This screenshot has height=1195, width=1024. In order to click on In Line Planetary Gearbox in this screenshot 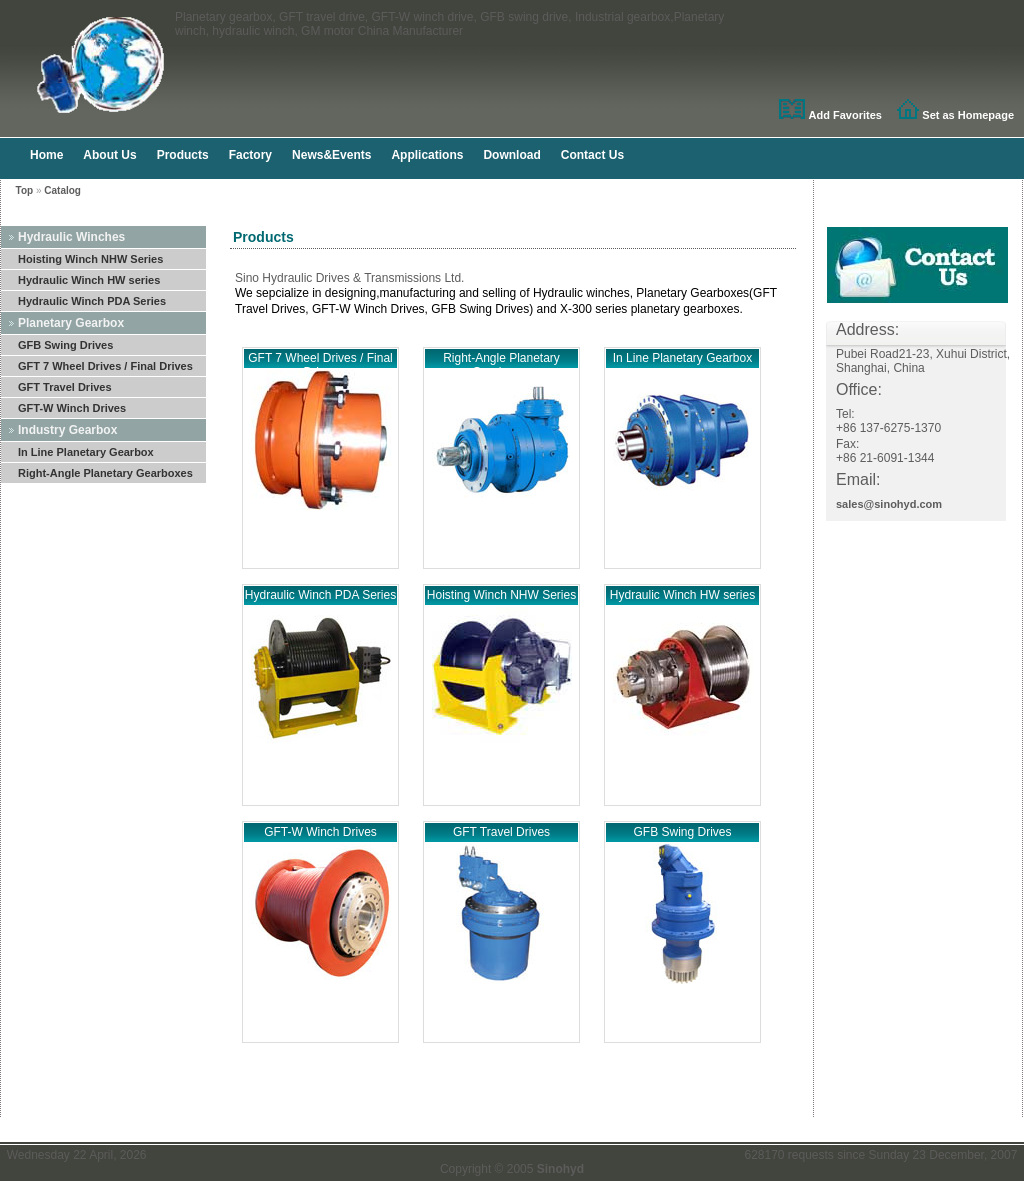, I will do `click(86, 452)`.